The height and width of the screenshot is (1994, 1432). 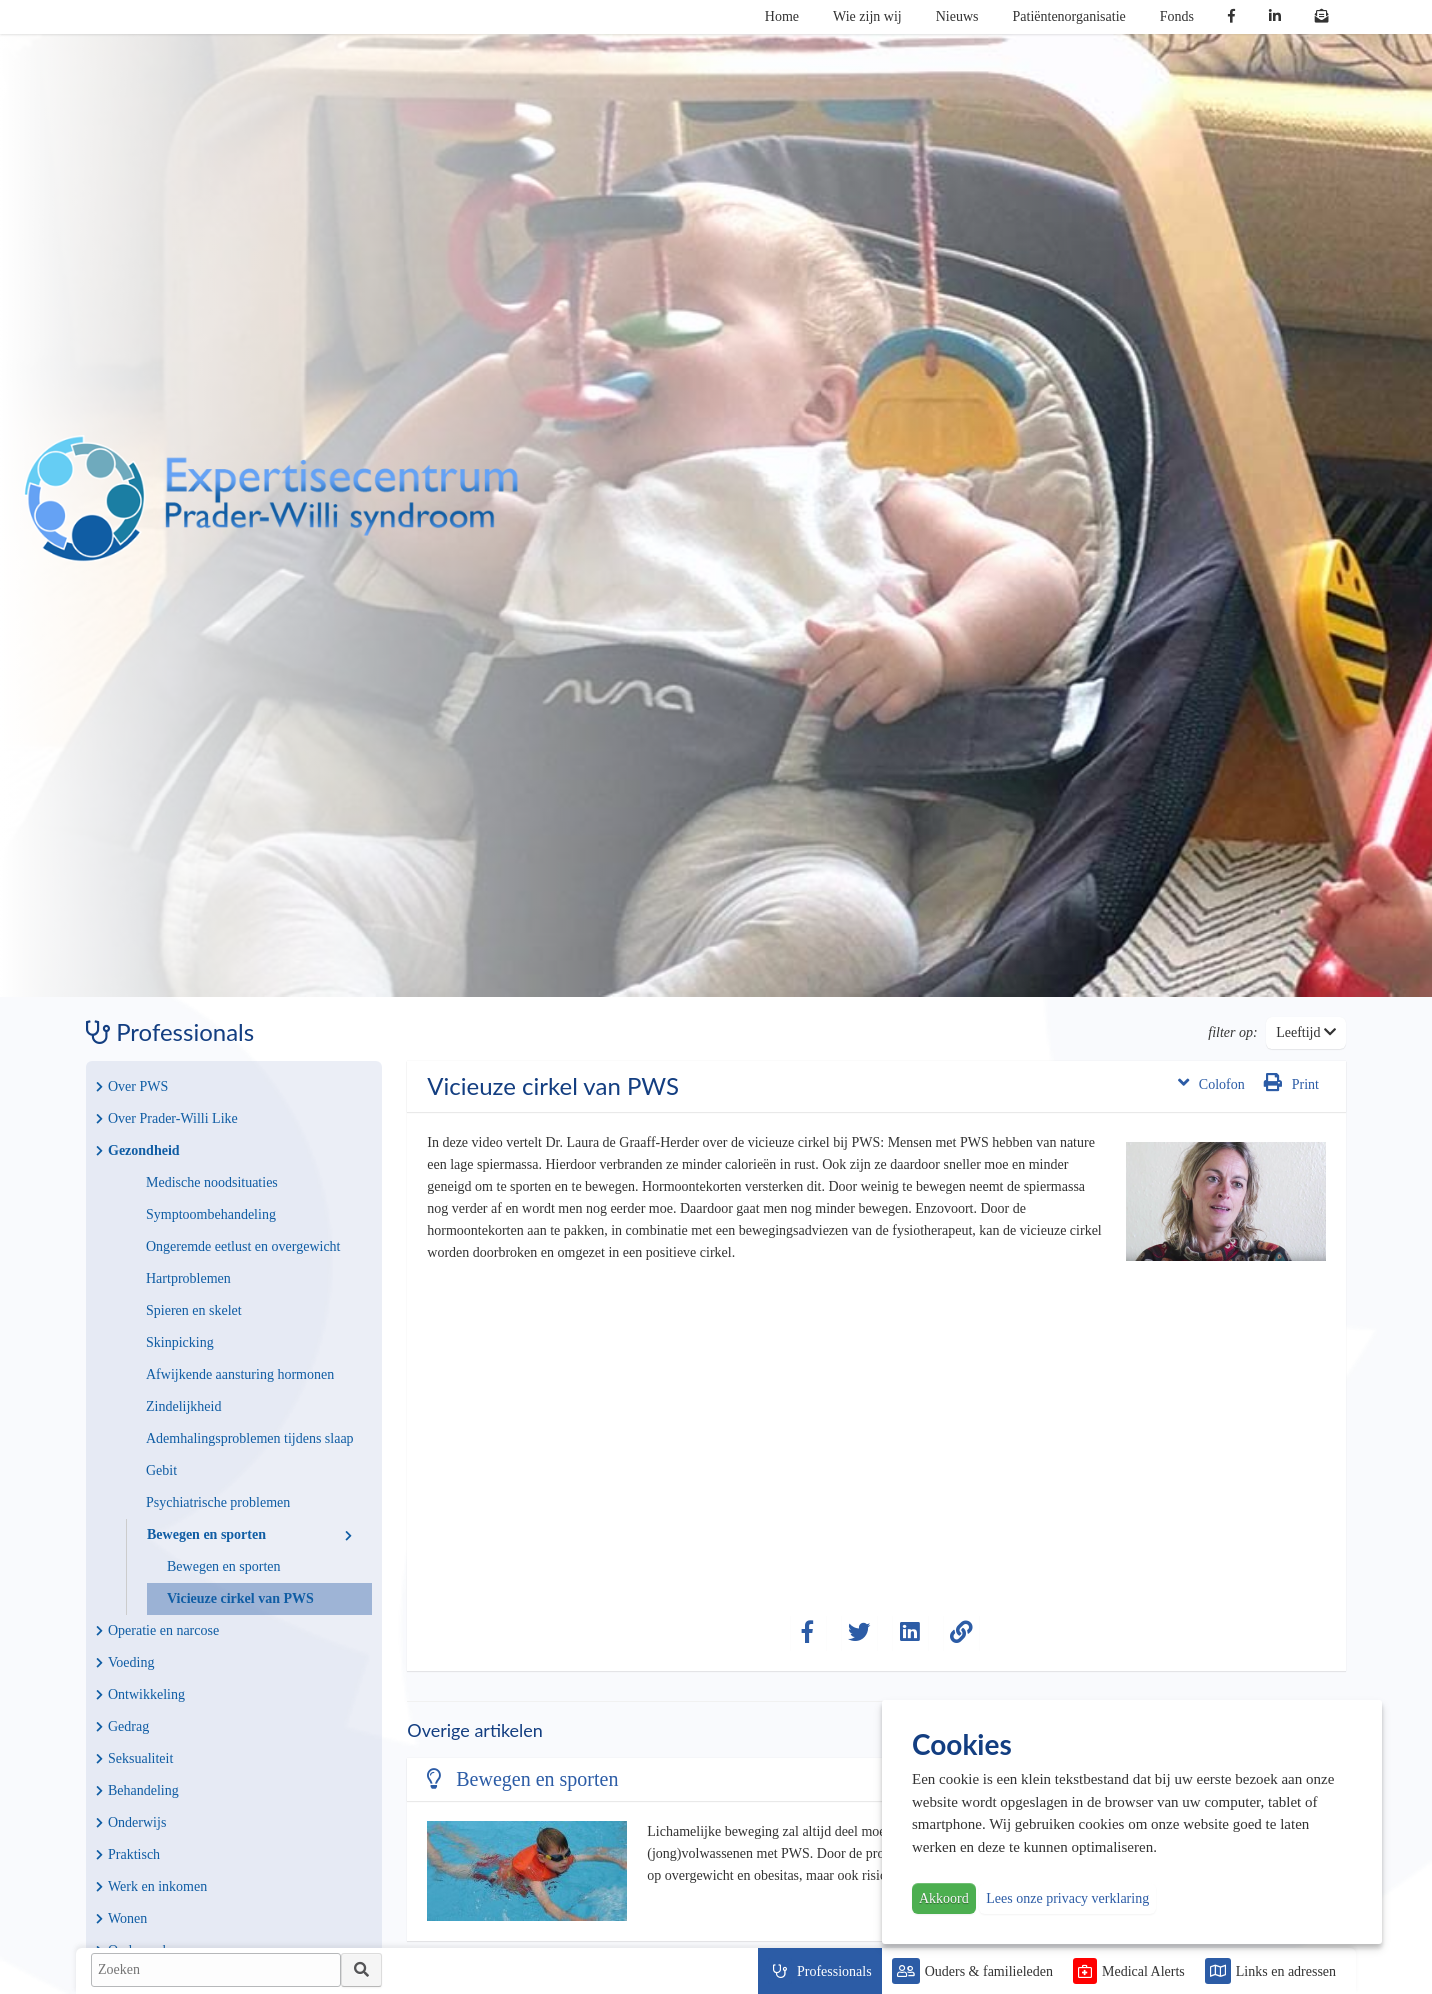 I want to click on Home, so click(x=782, y=16).